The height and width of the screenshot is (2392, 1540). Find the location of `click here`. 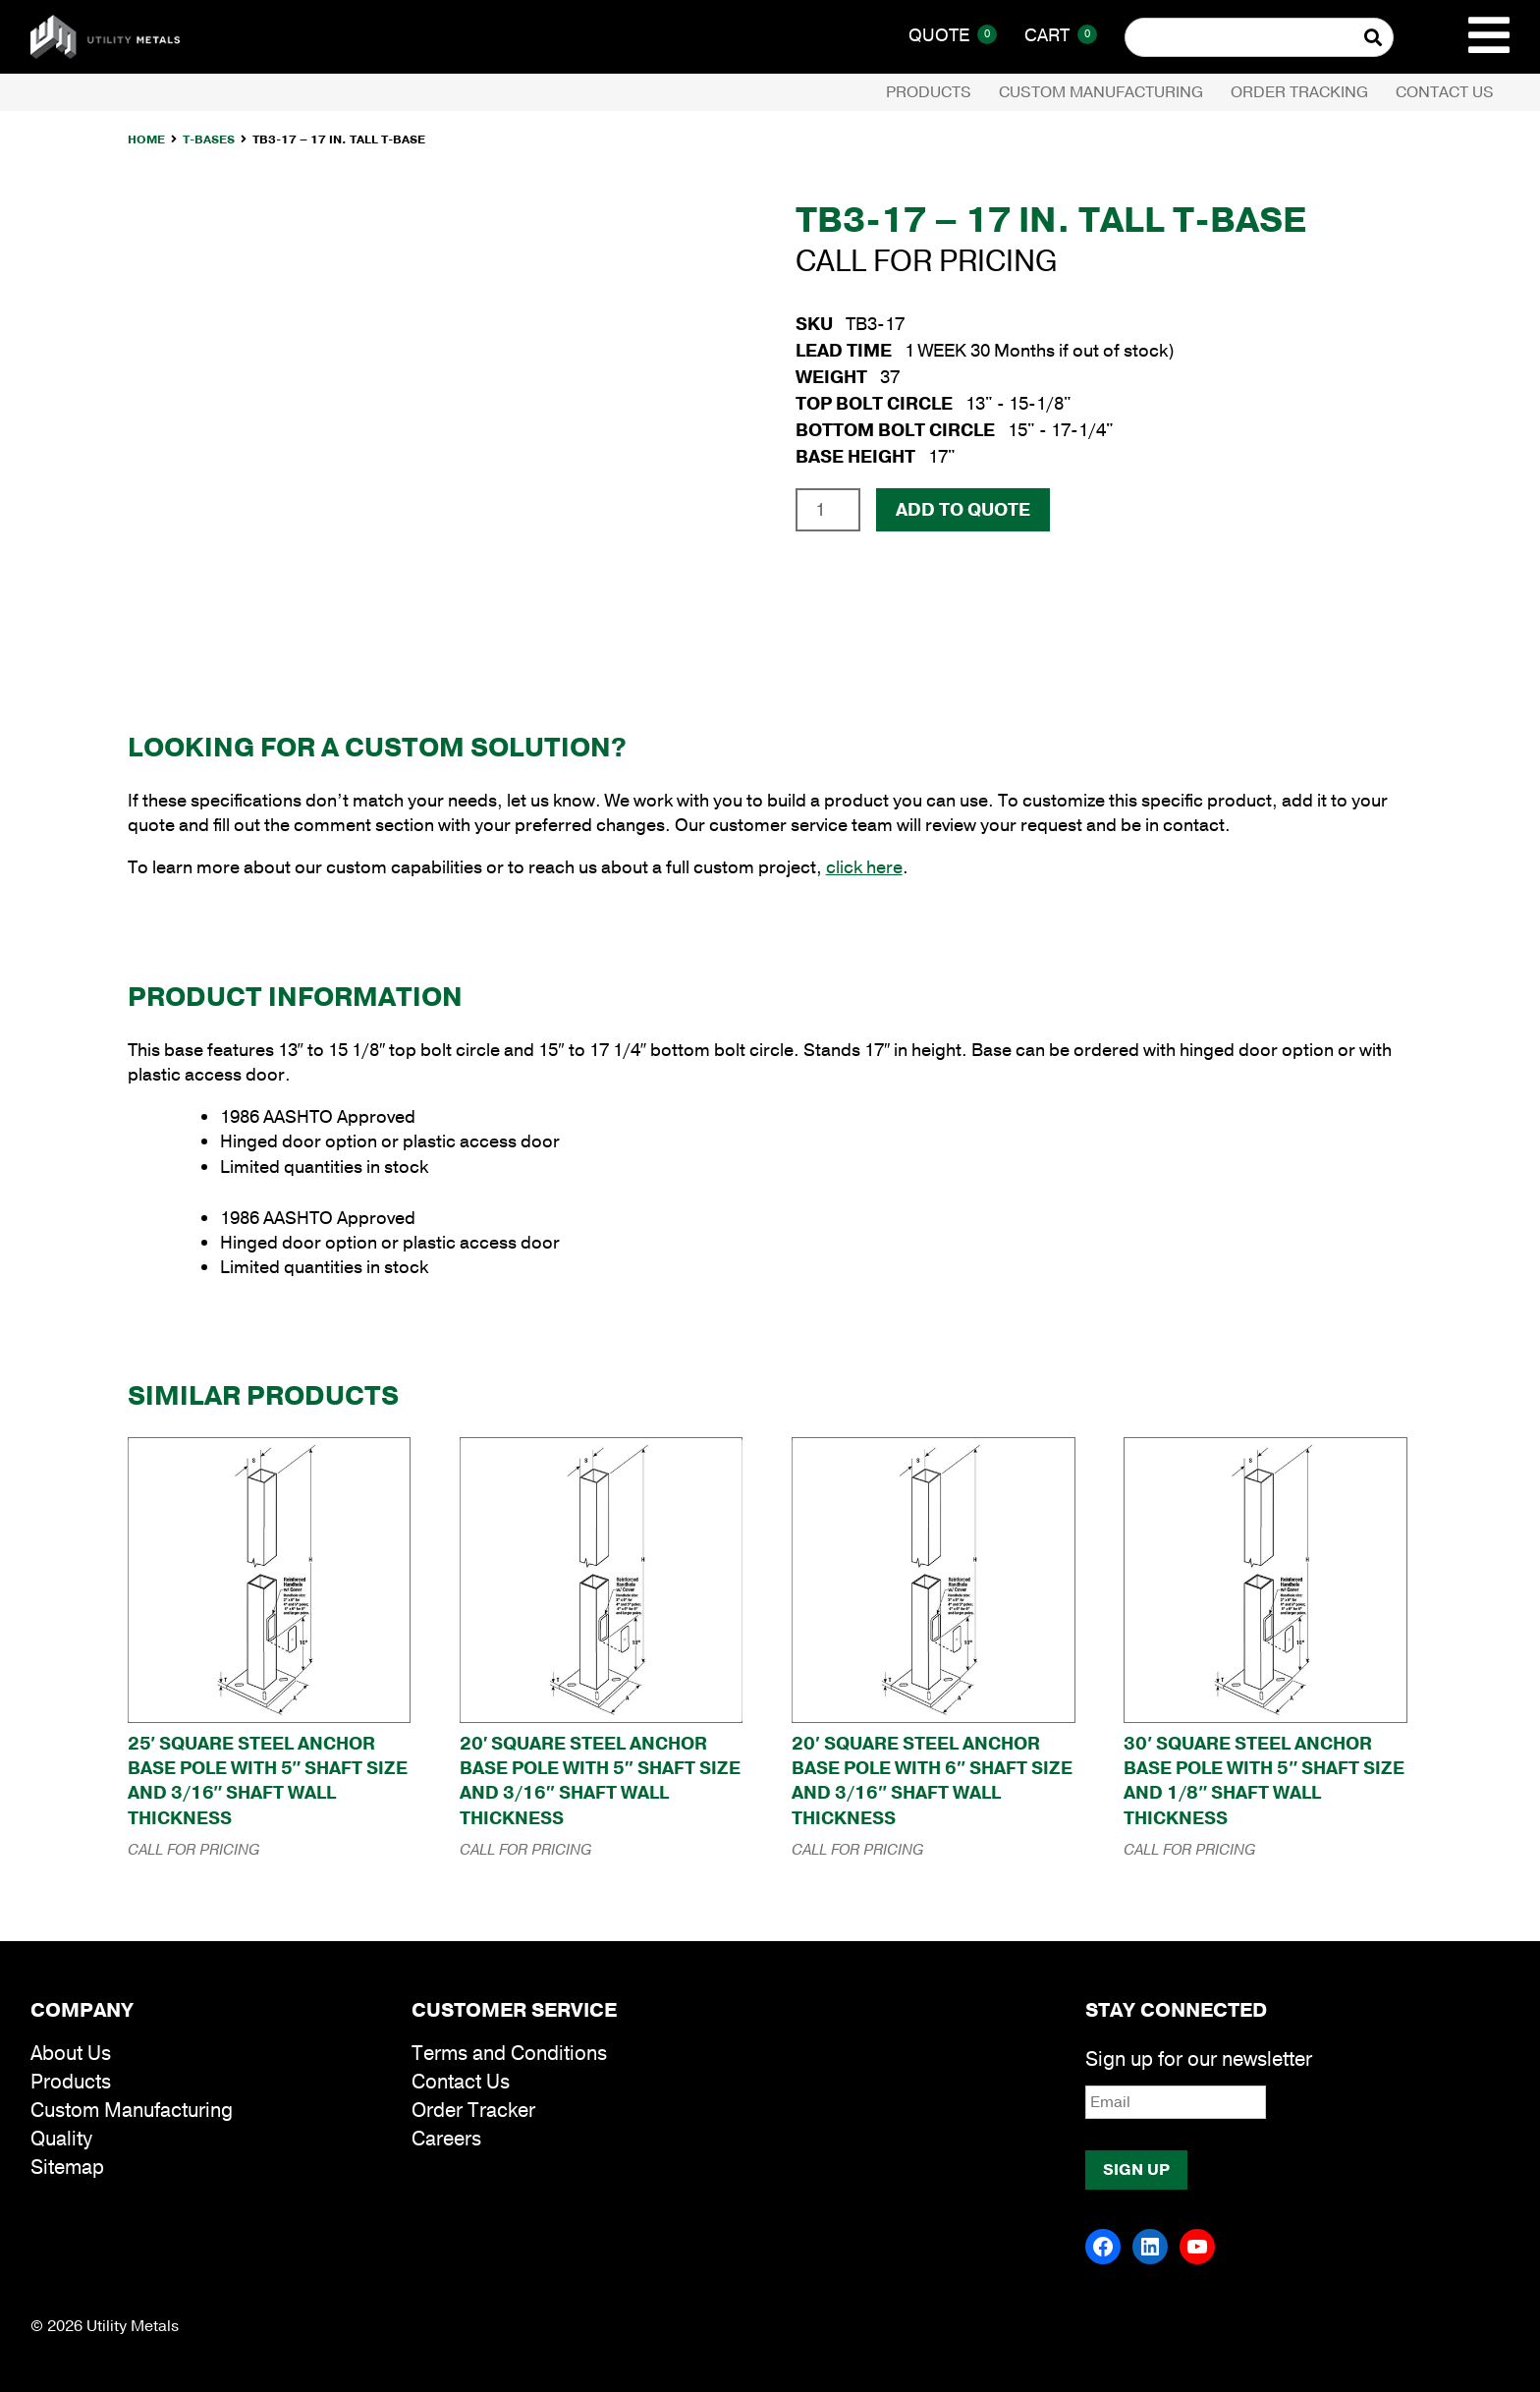

click here is located at coordinates (864, 867).